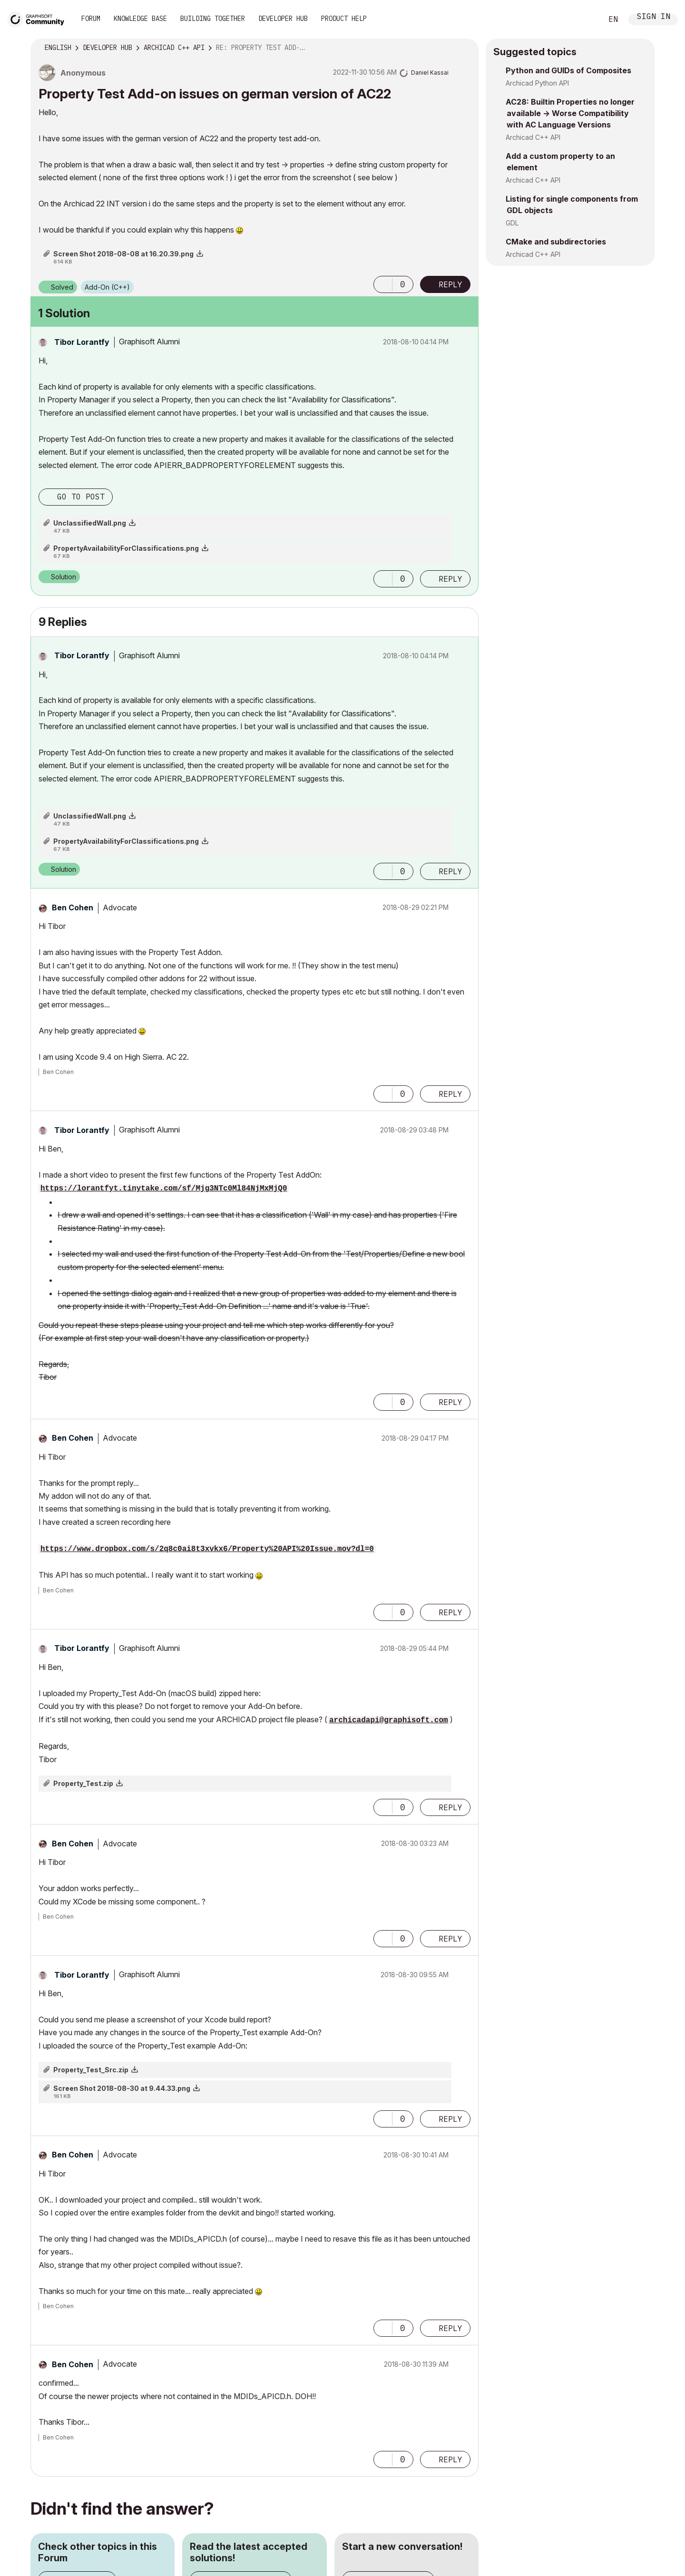 This screenshot has height=2576, width=685. Describe the element at coordinates (556, 241) in the screenshot. I see `CMake and subdirectories` at that location.